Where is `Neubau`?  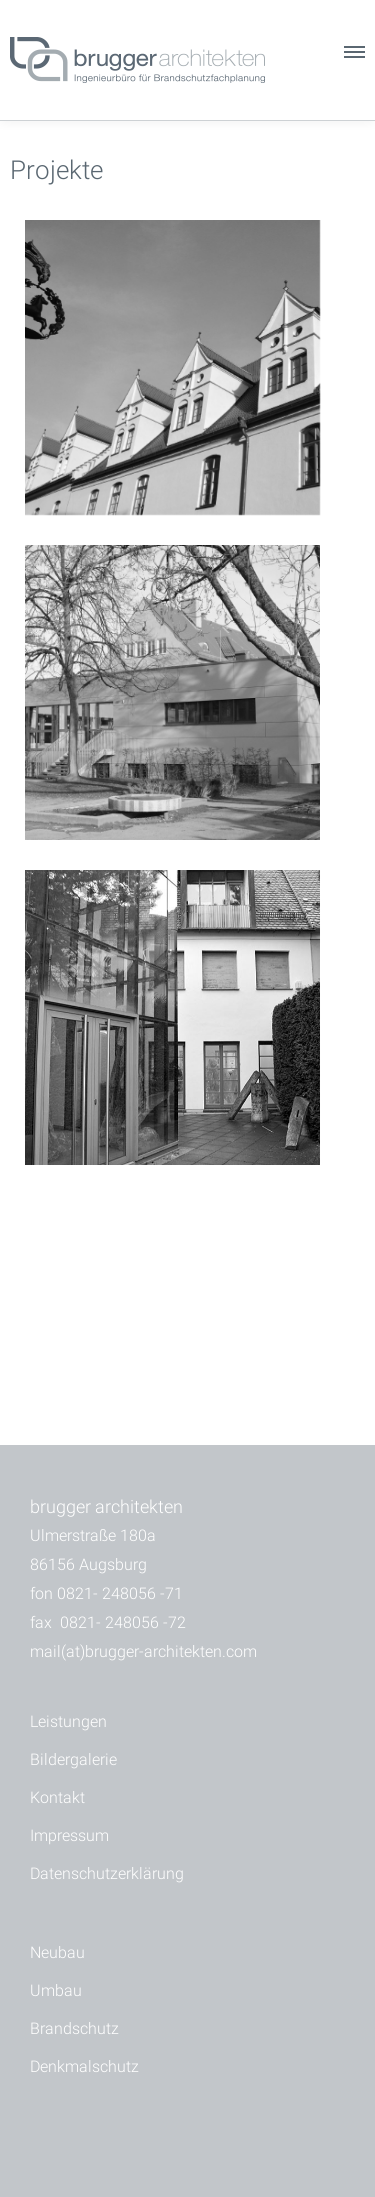 Neubau is located at coordinates (57, 1952).